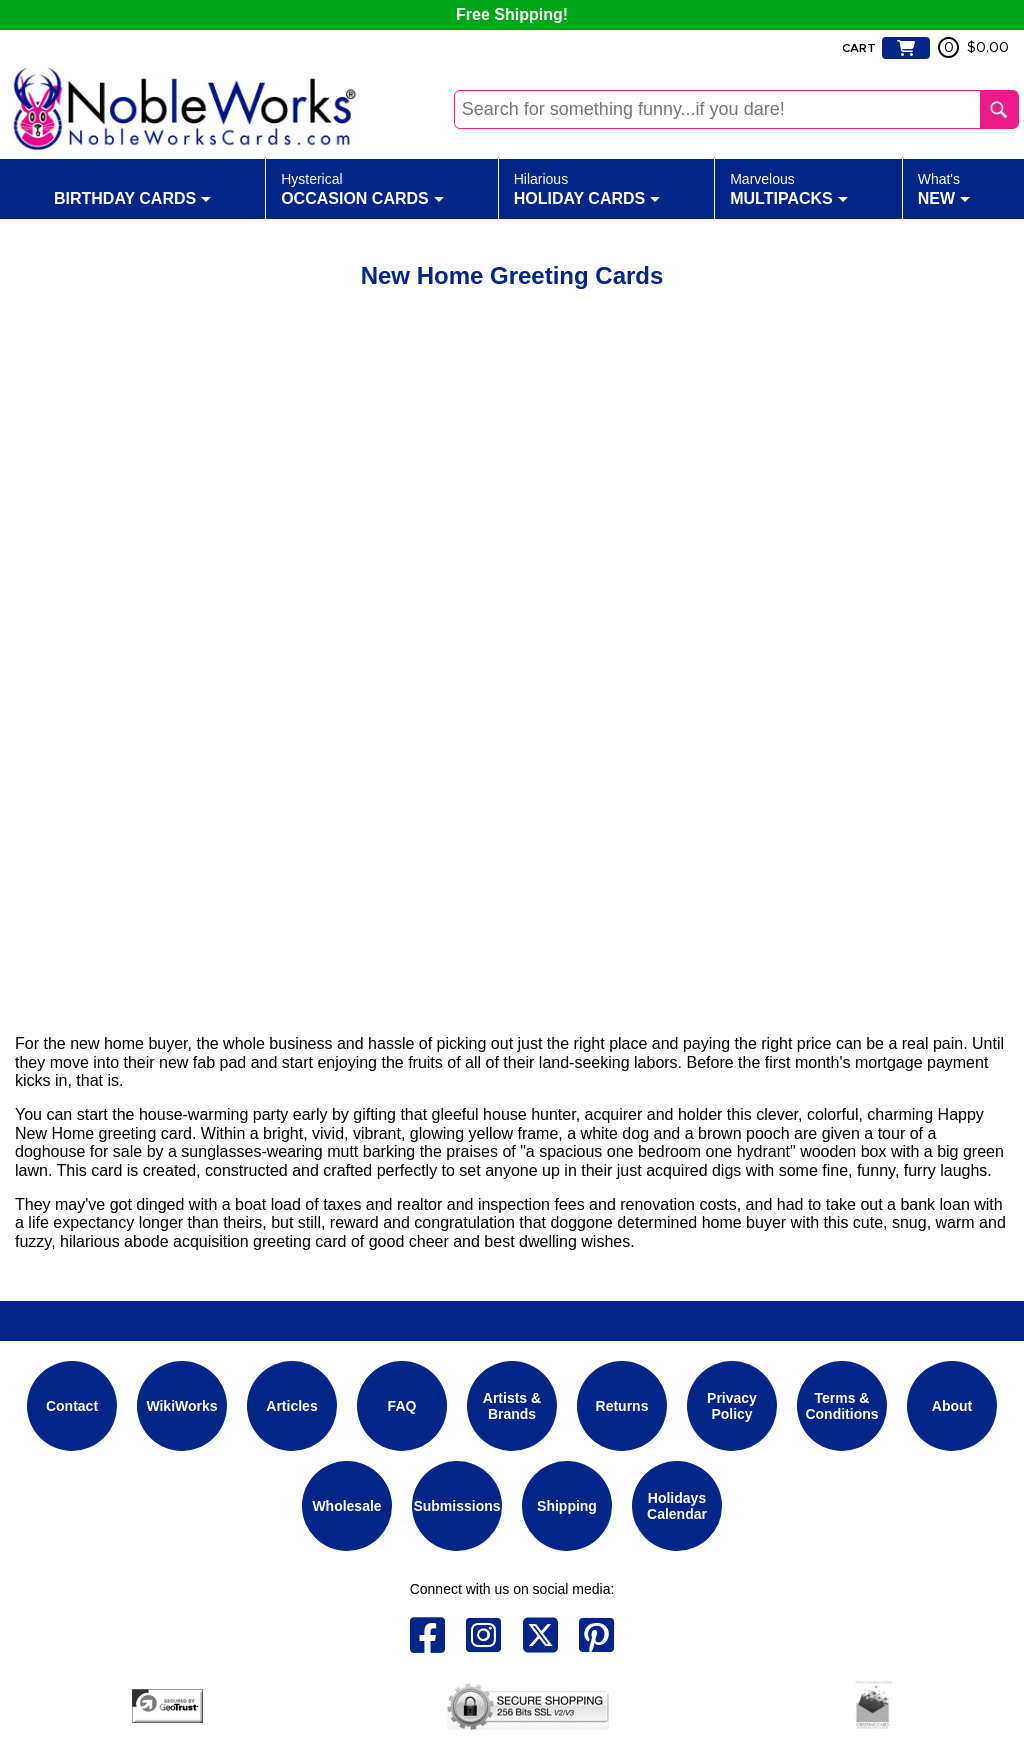  What do you see at coordinates (622, 1406) in the screenshot?
I see `Returns` at bounding box center [622, 1406].